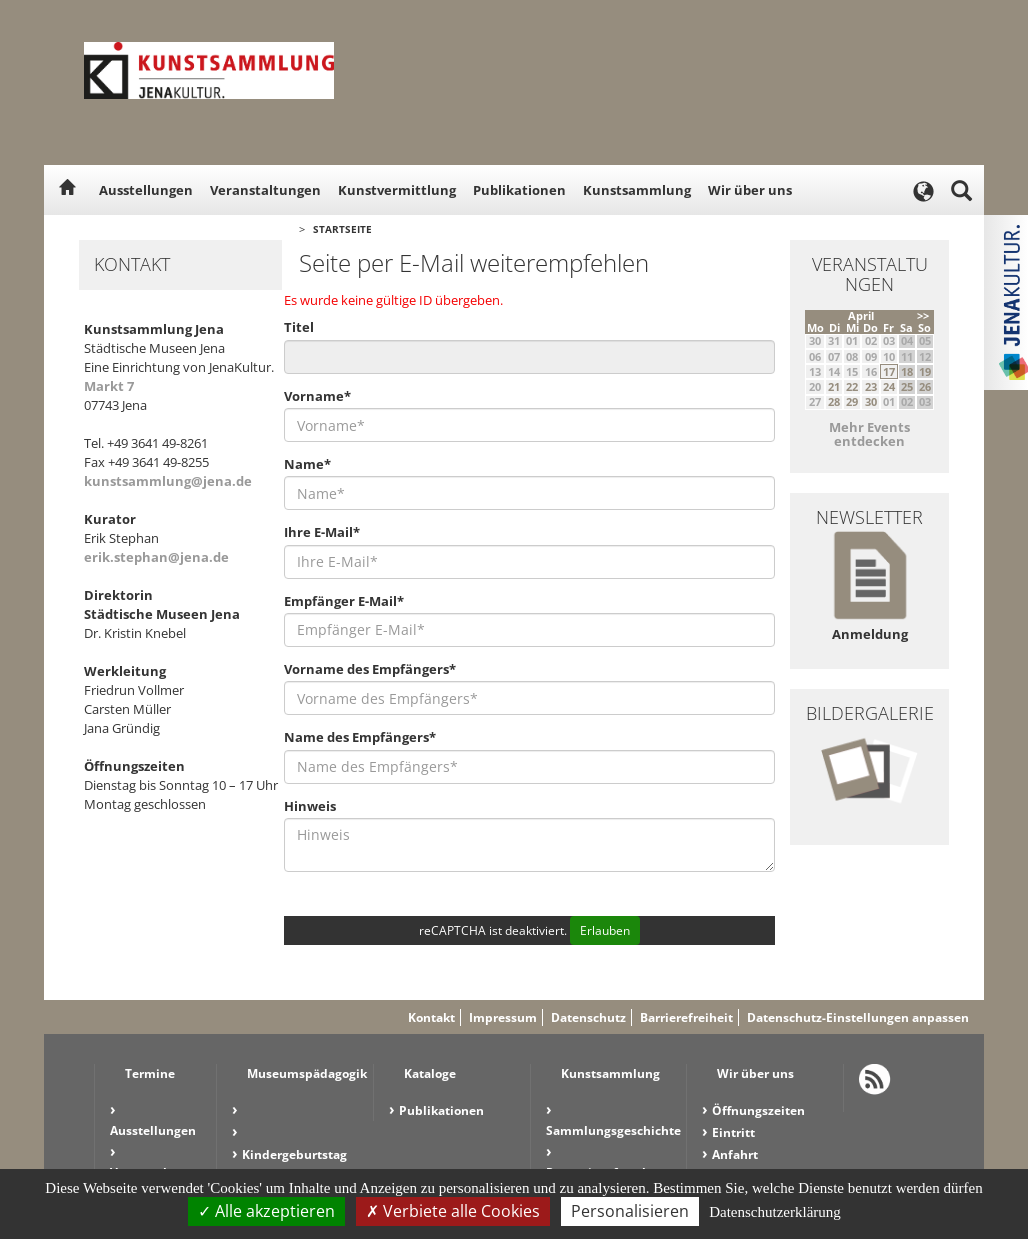 Image resolution: width=1028 pixels, height=1239 pixels. What do you see at coordinates (109, 386) in the screenshot?
I see `Markt 7` at bounding box center [109, 386].